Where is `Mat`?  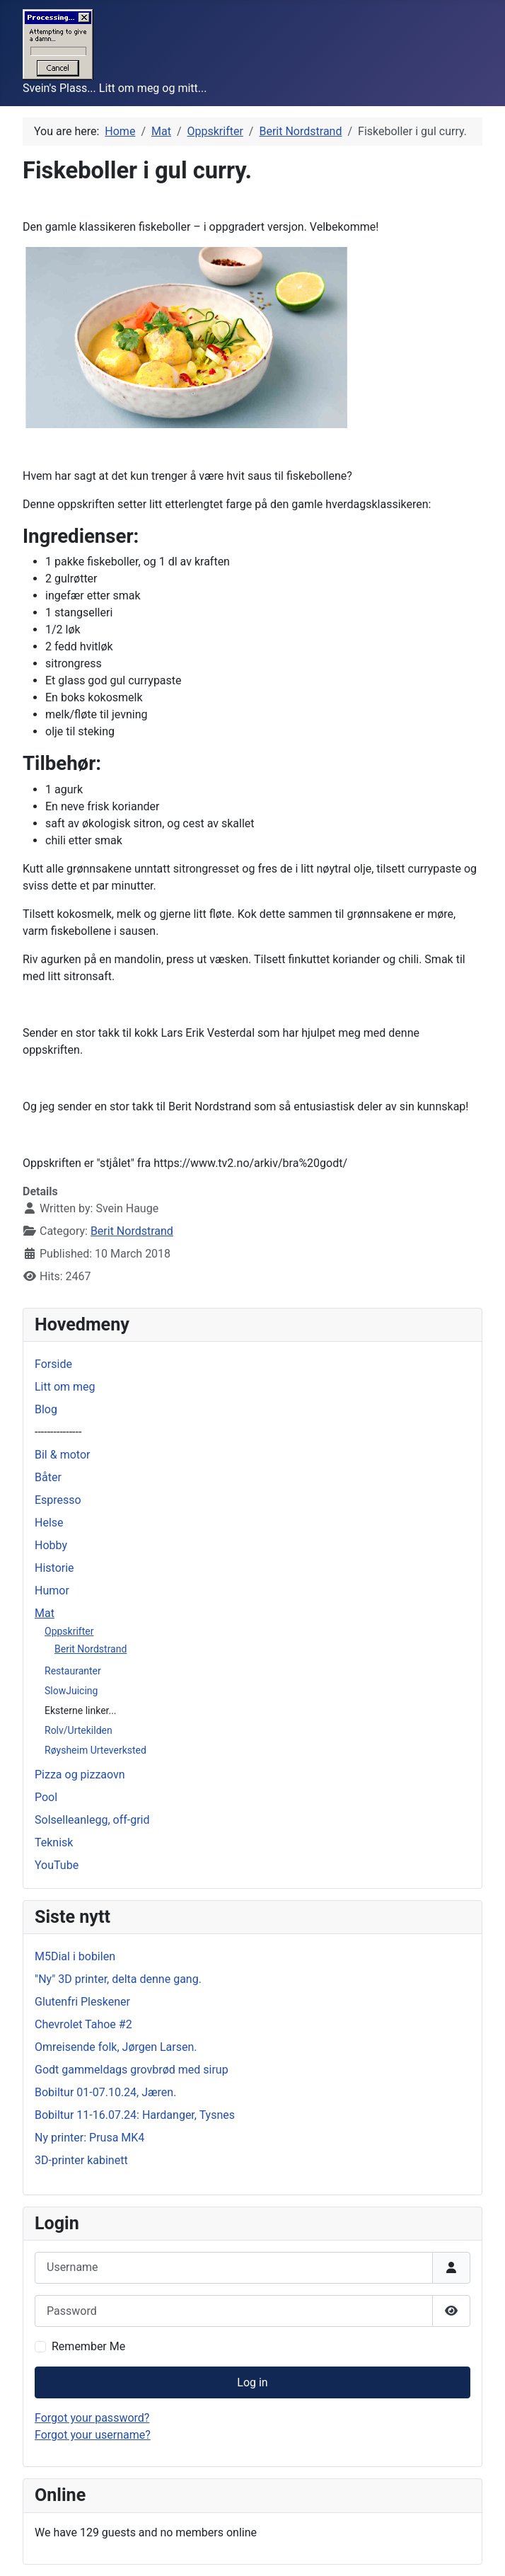
Mat is located at coordinates (44, 1613).